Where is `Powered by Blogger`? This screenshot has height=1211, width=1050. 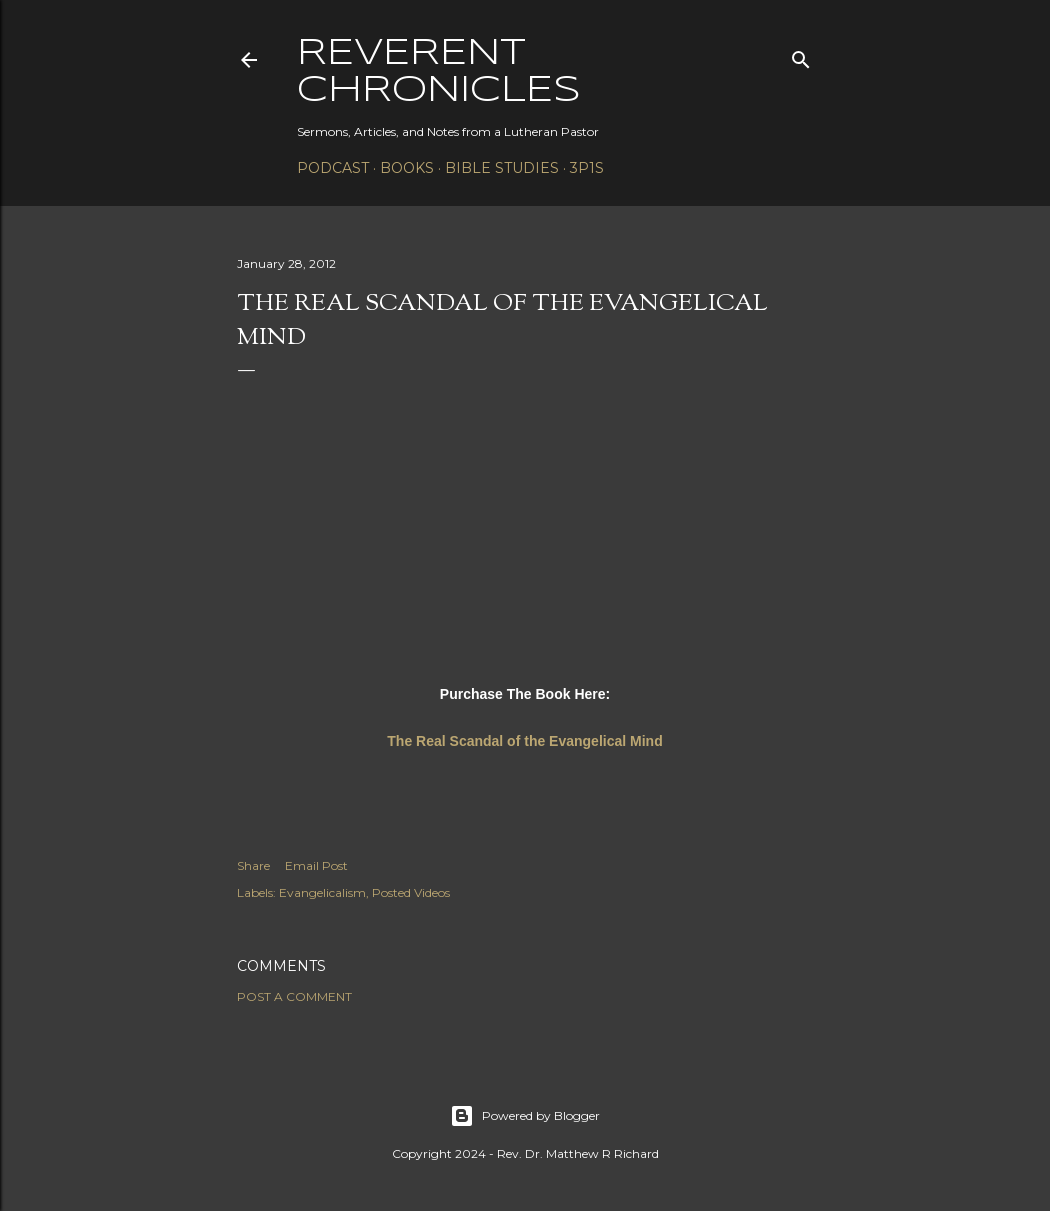
Powered by Blogger is located at coordinates (525, 1116).